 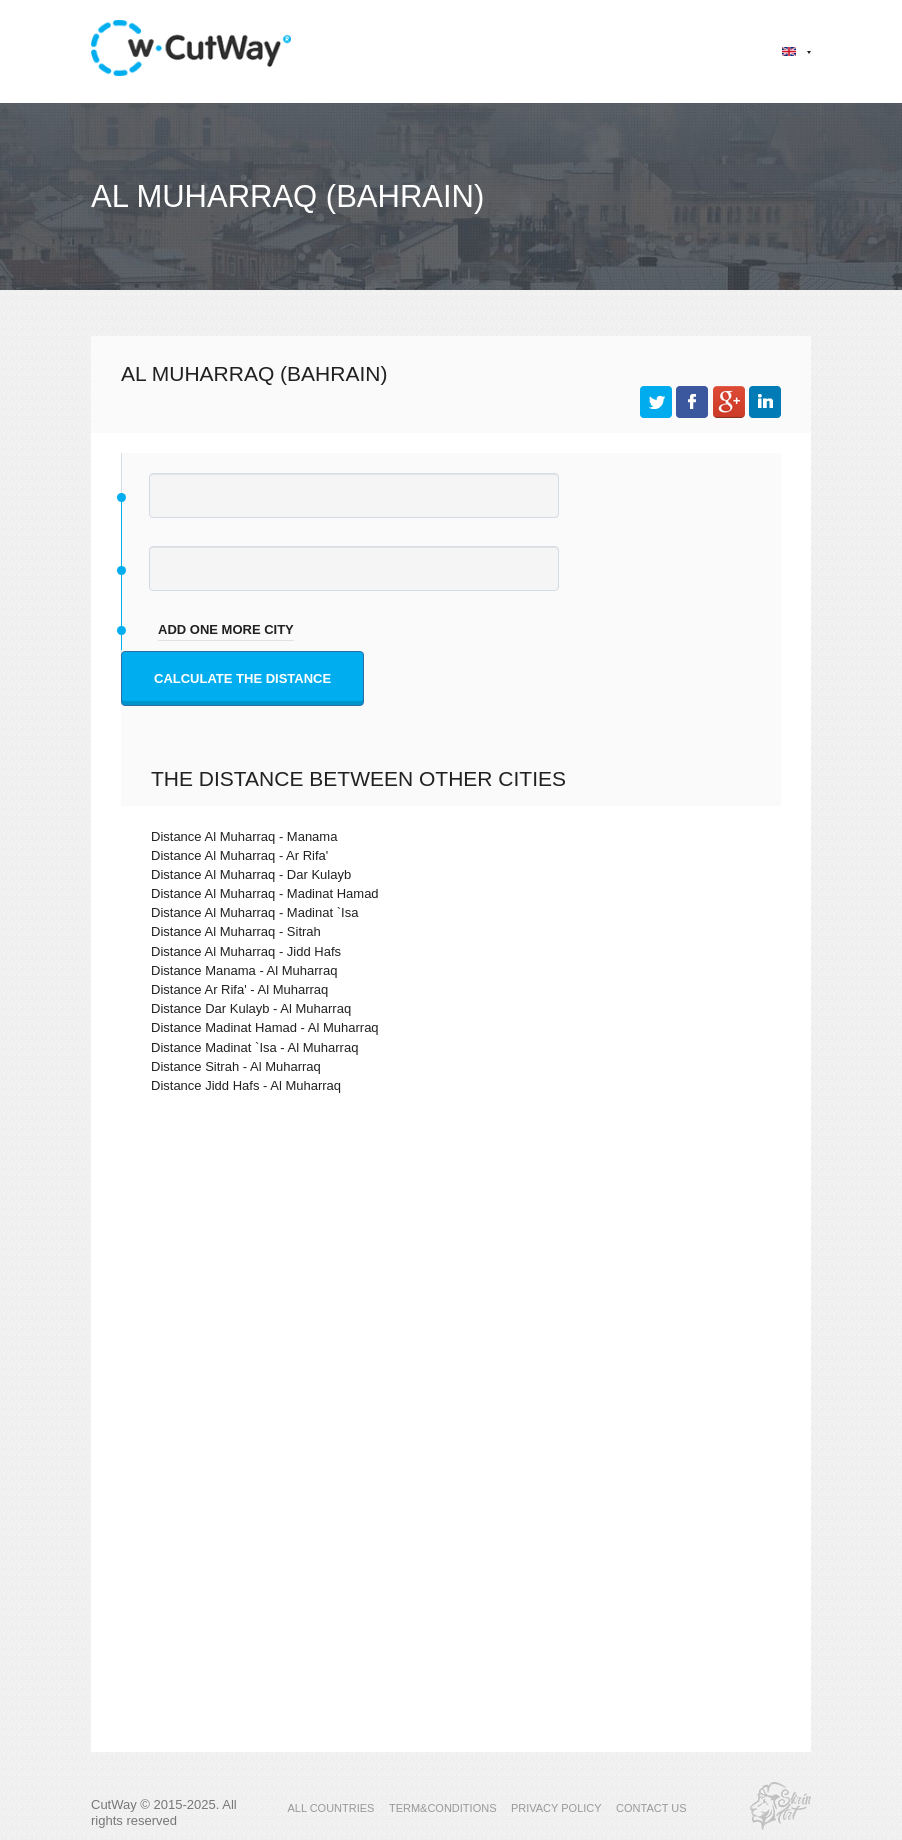 What do you see at coordinates (265, 893) in the screenshot?
I see `Distance Al Muharraq - Madinat Hamad` at bounding box center [265, 893].